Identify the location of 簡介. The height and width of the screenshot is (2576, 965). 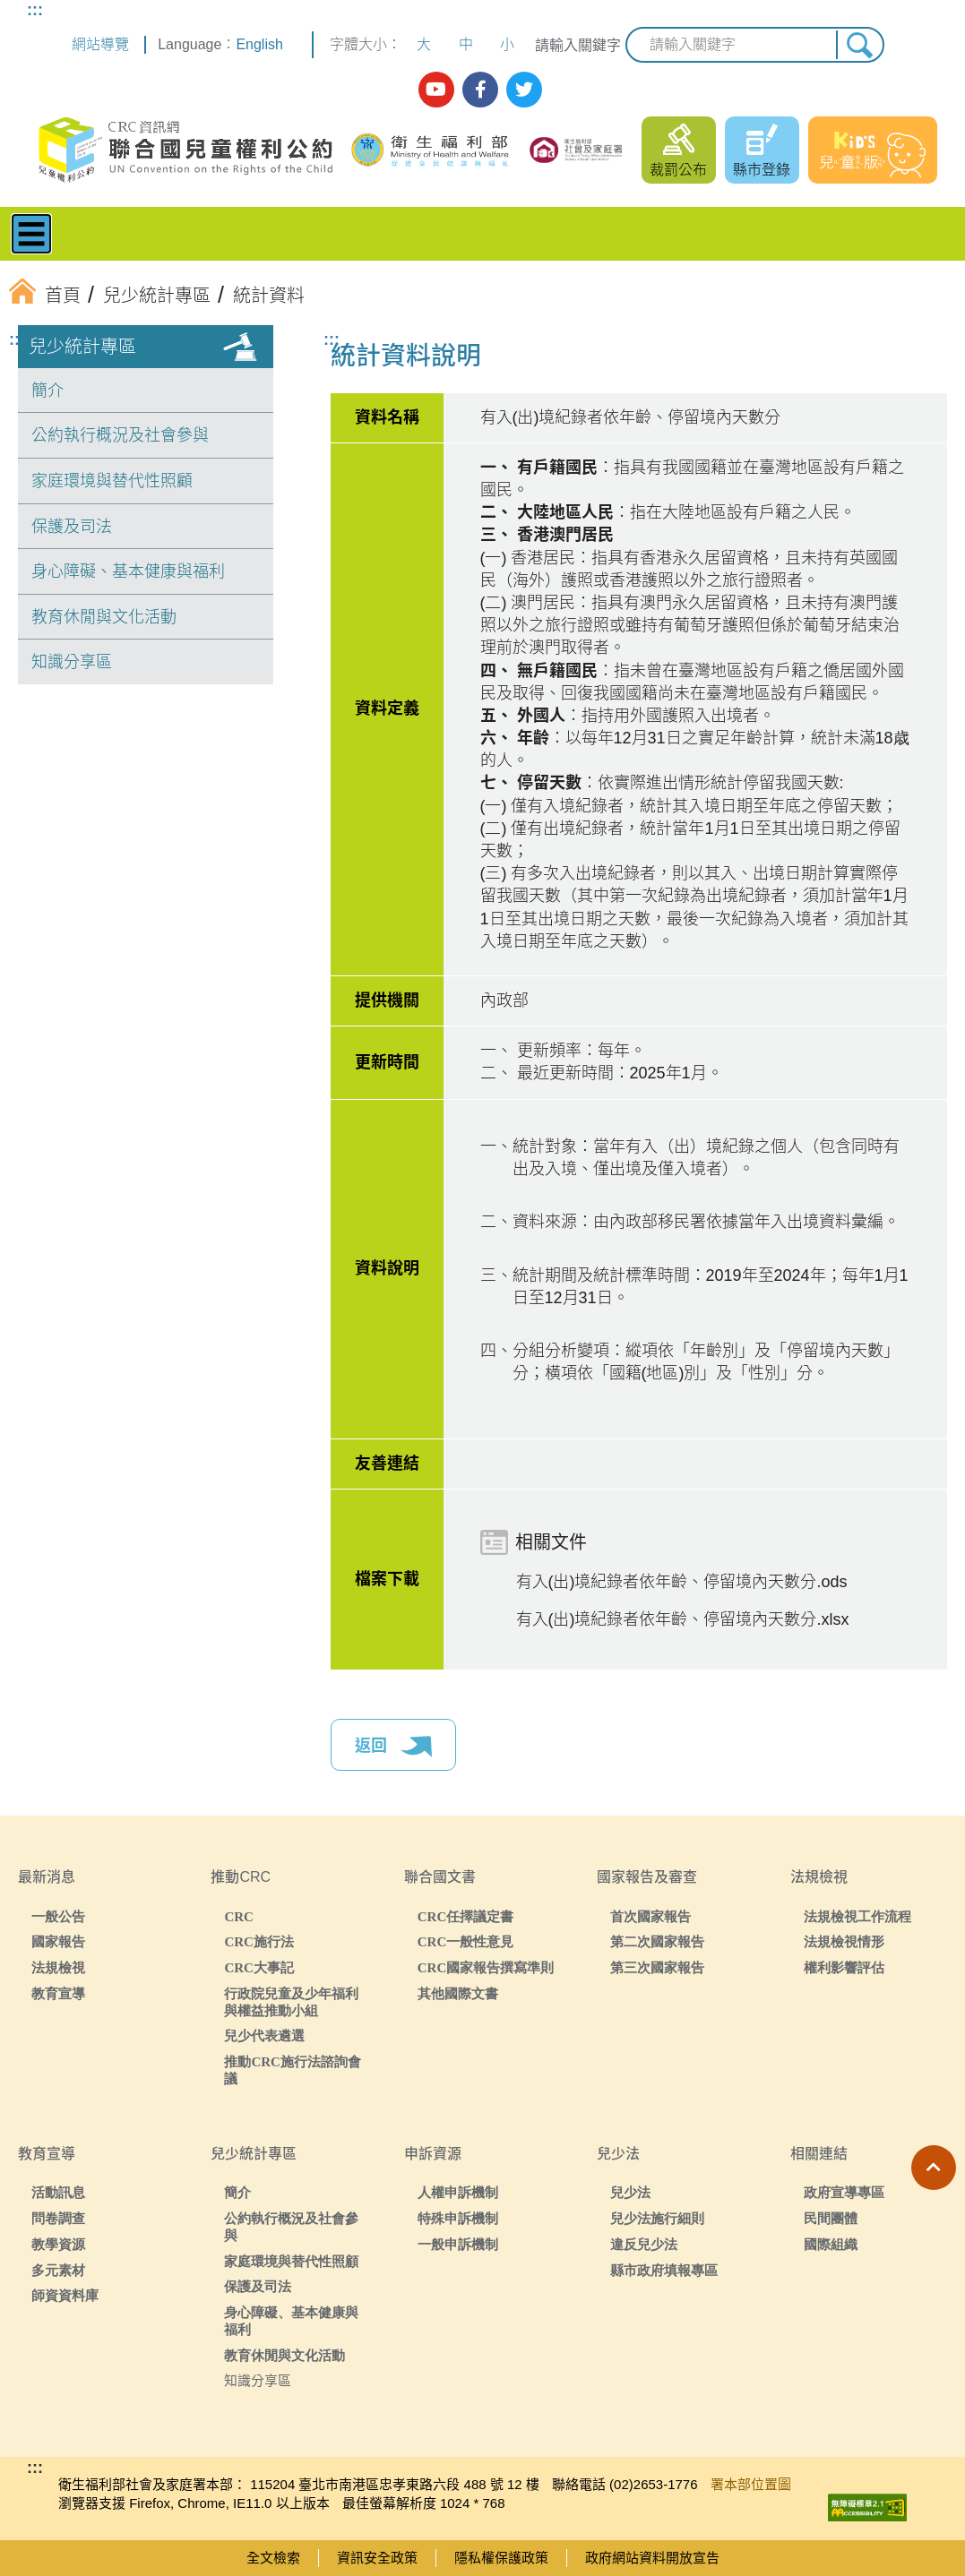
(47, 390).